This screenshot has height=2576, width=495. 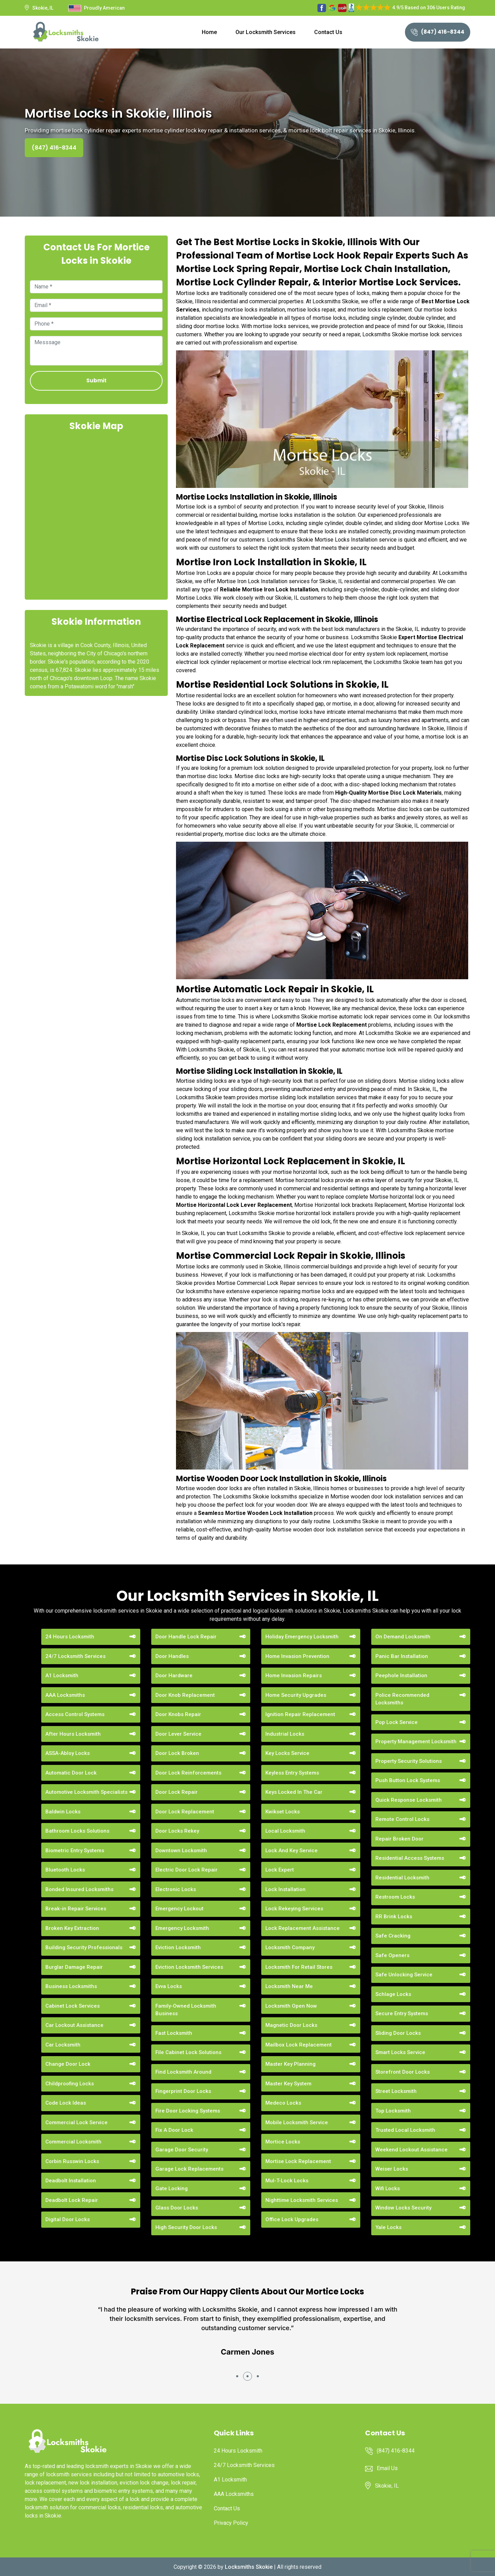 I want to click on Quick Response Locksmith, so click(x=408, y=1800).